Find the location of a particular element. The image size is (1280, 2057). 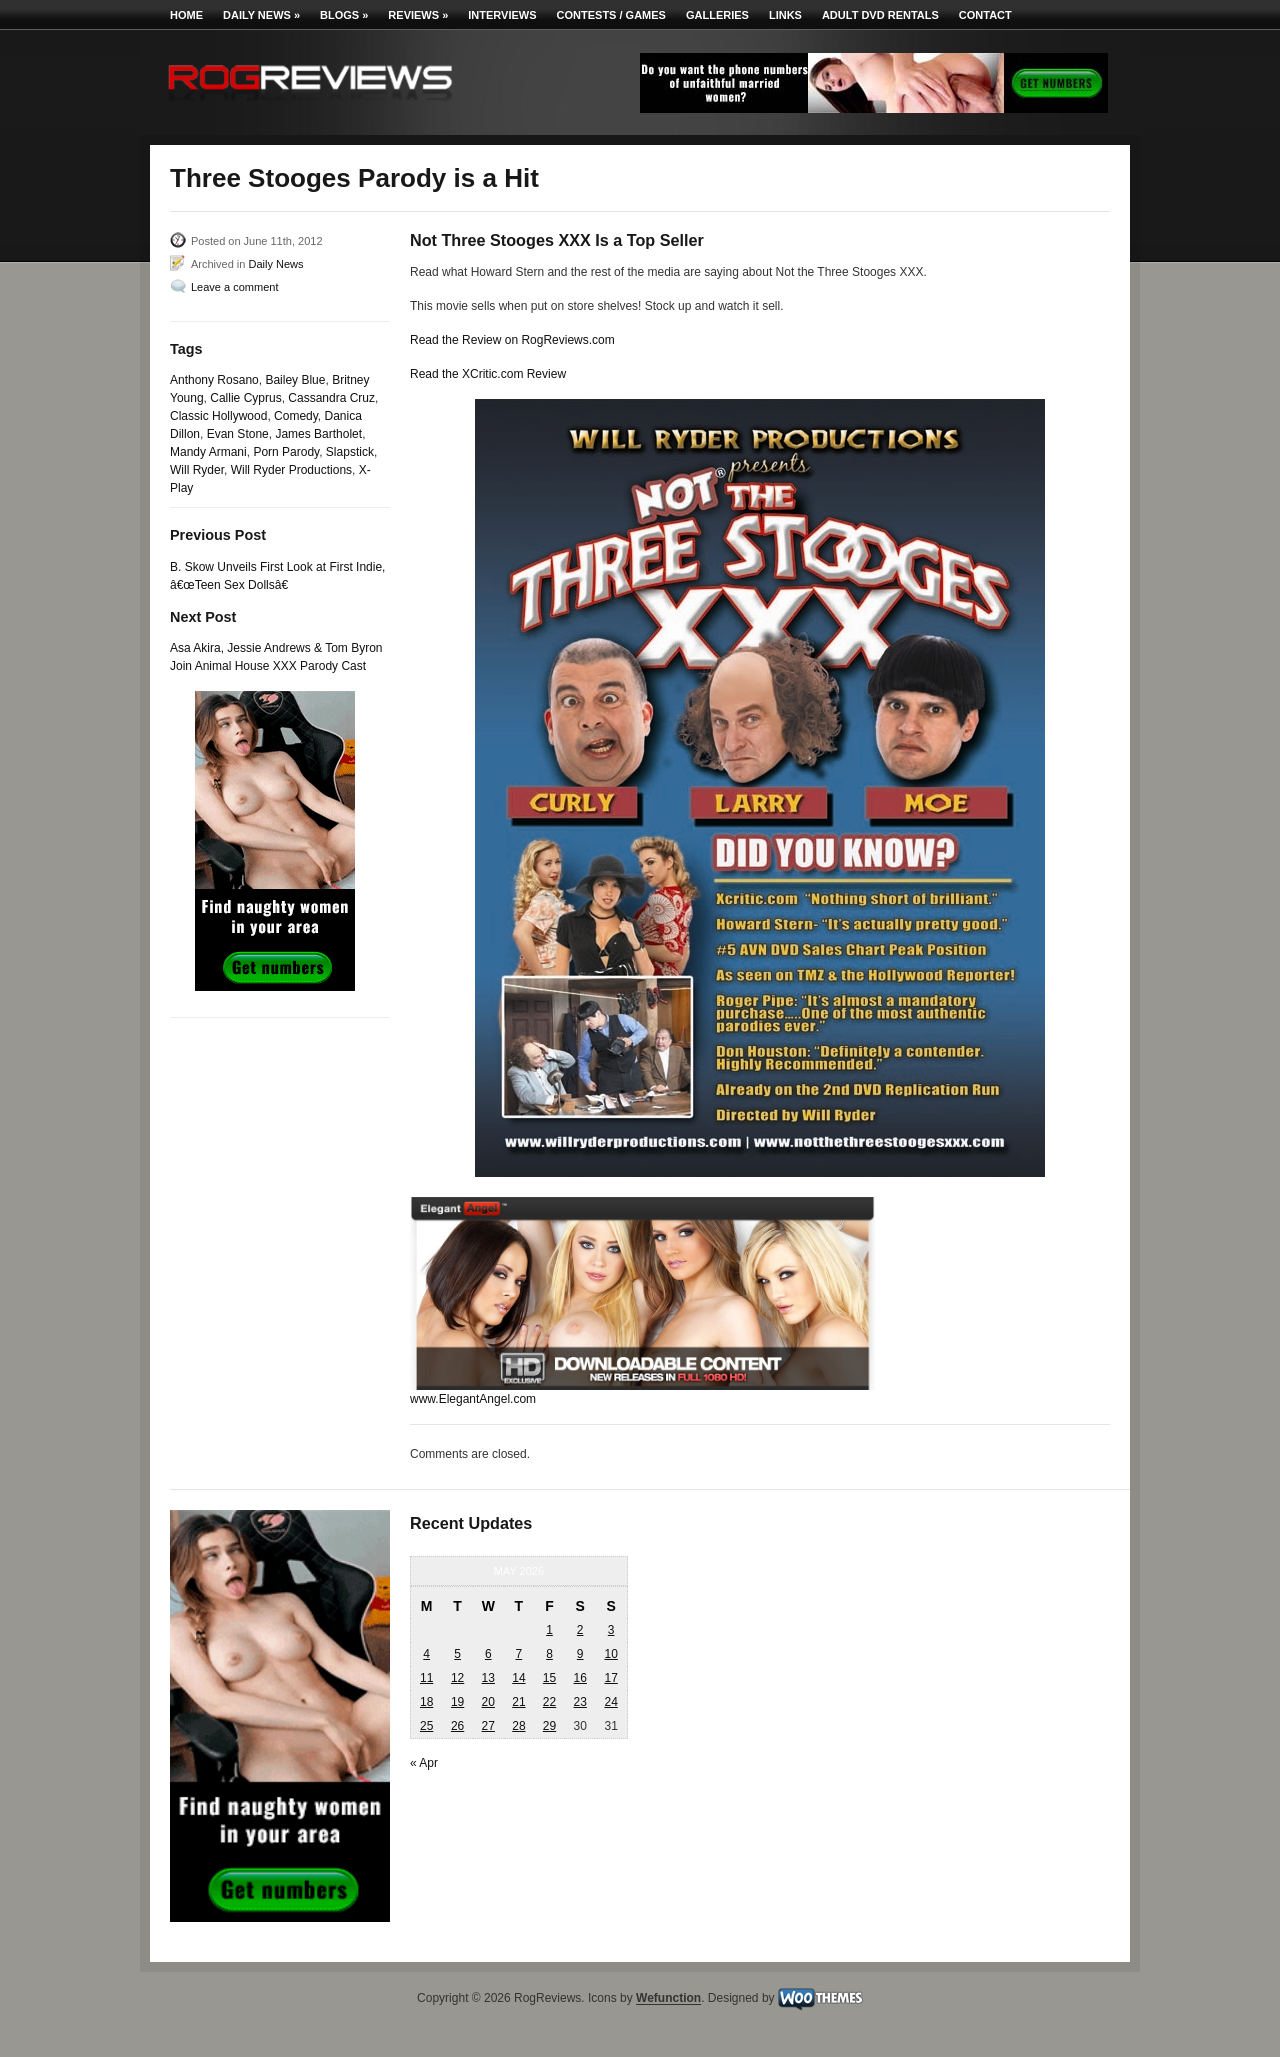

Daily News is located at coordinates (261, 15).